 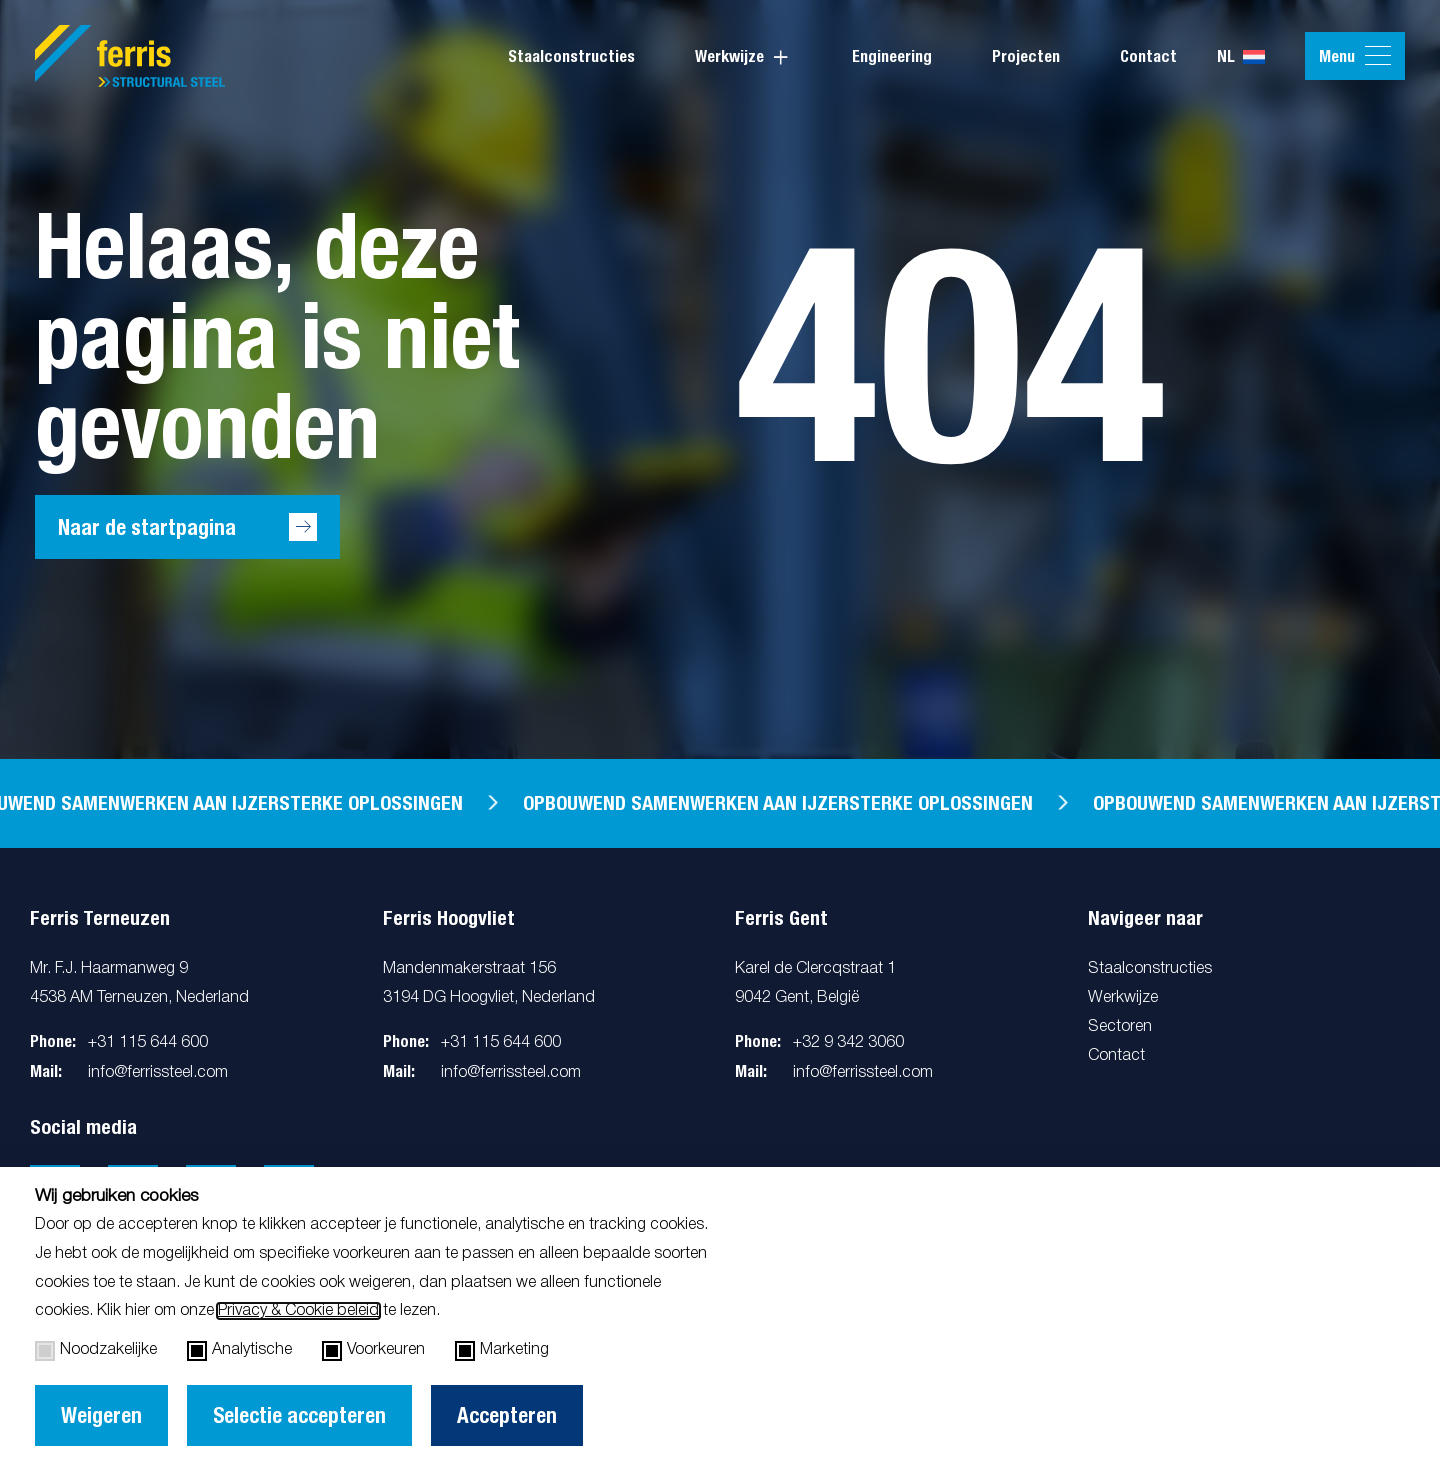 I want to click on Analytische, so click(x=239, y=1351).